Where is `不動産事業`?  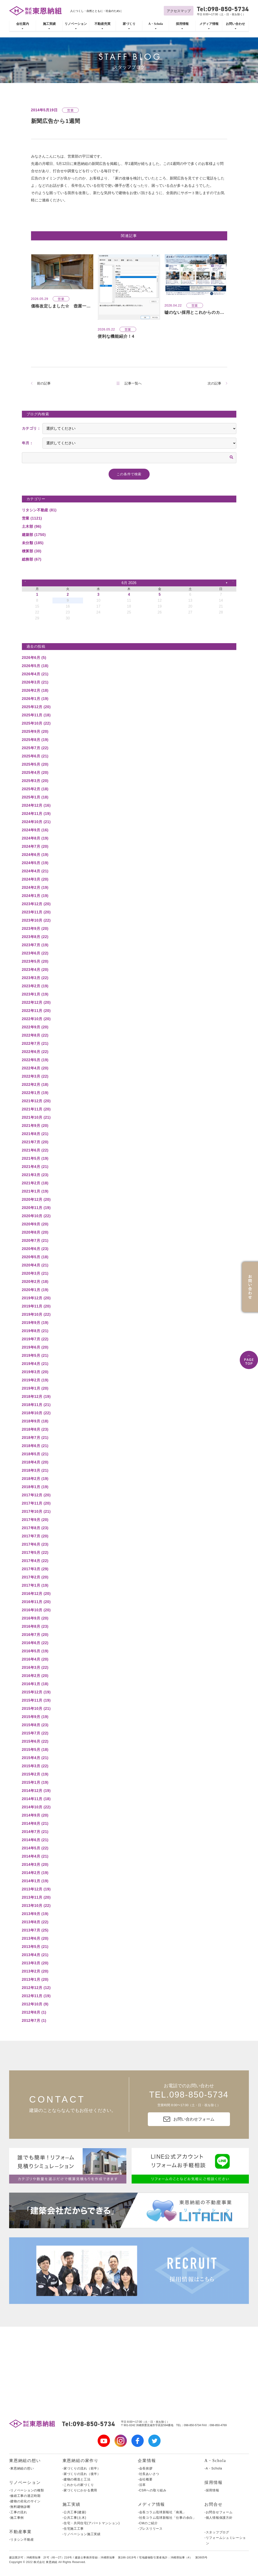 不動産事業 is located at coordinates (20, 2531).